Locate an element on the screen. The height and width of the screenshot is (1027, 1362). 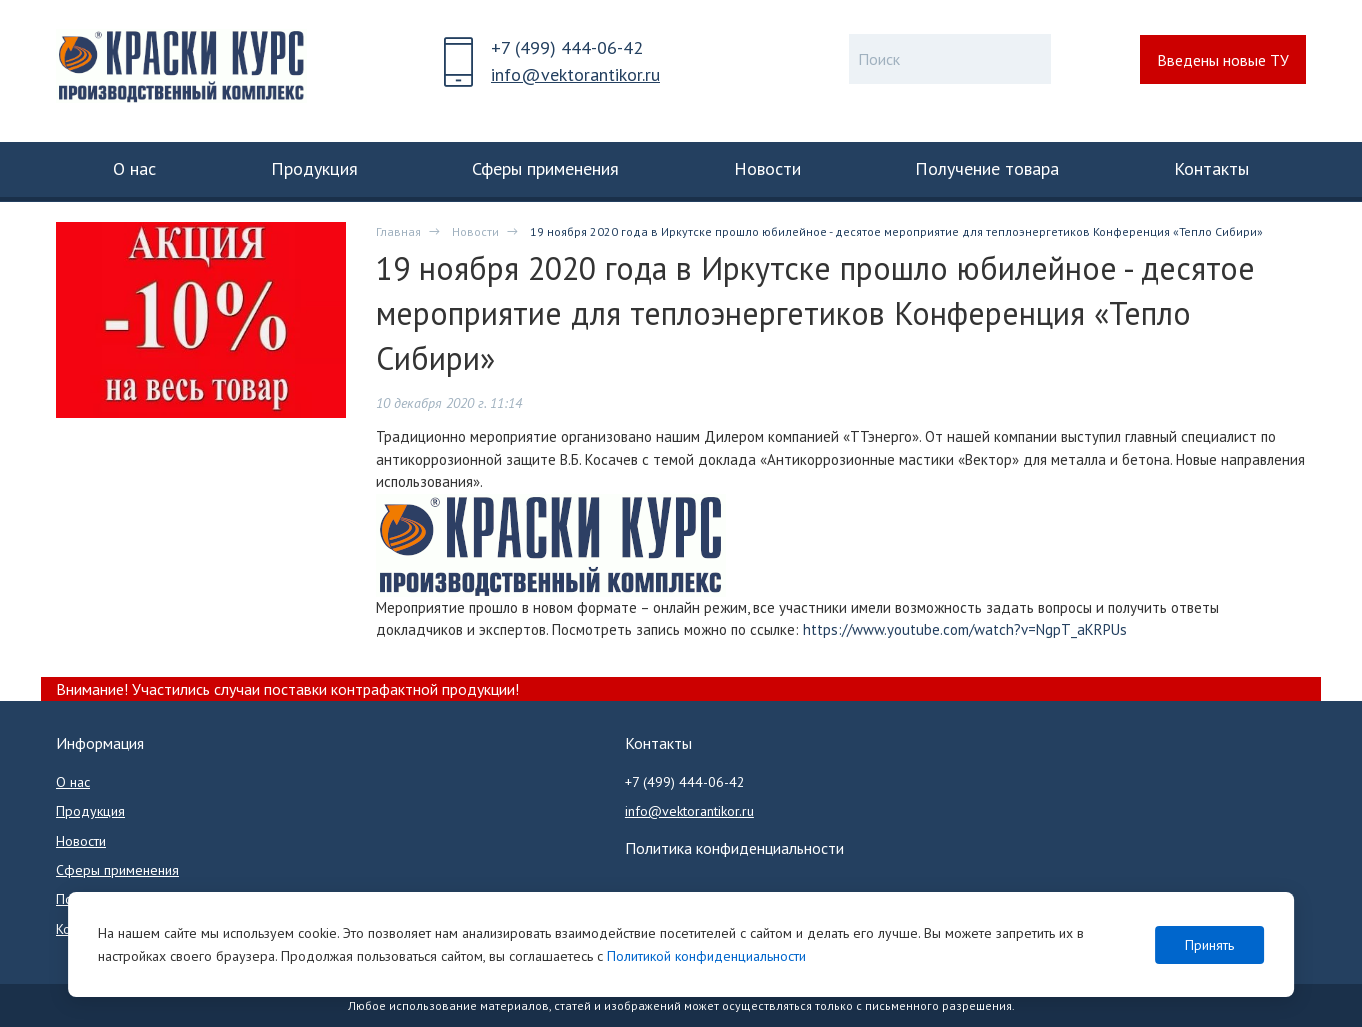
Принять is located at coordinates (1209, 945).